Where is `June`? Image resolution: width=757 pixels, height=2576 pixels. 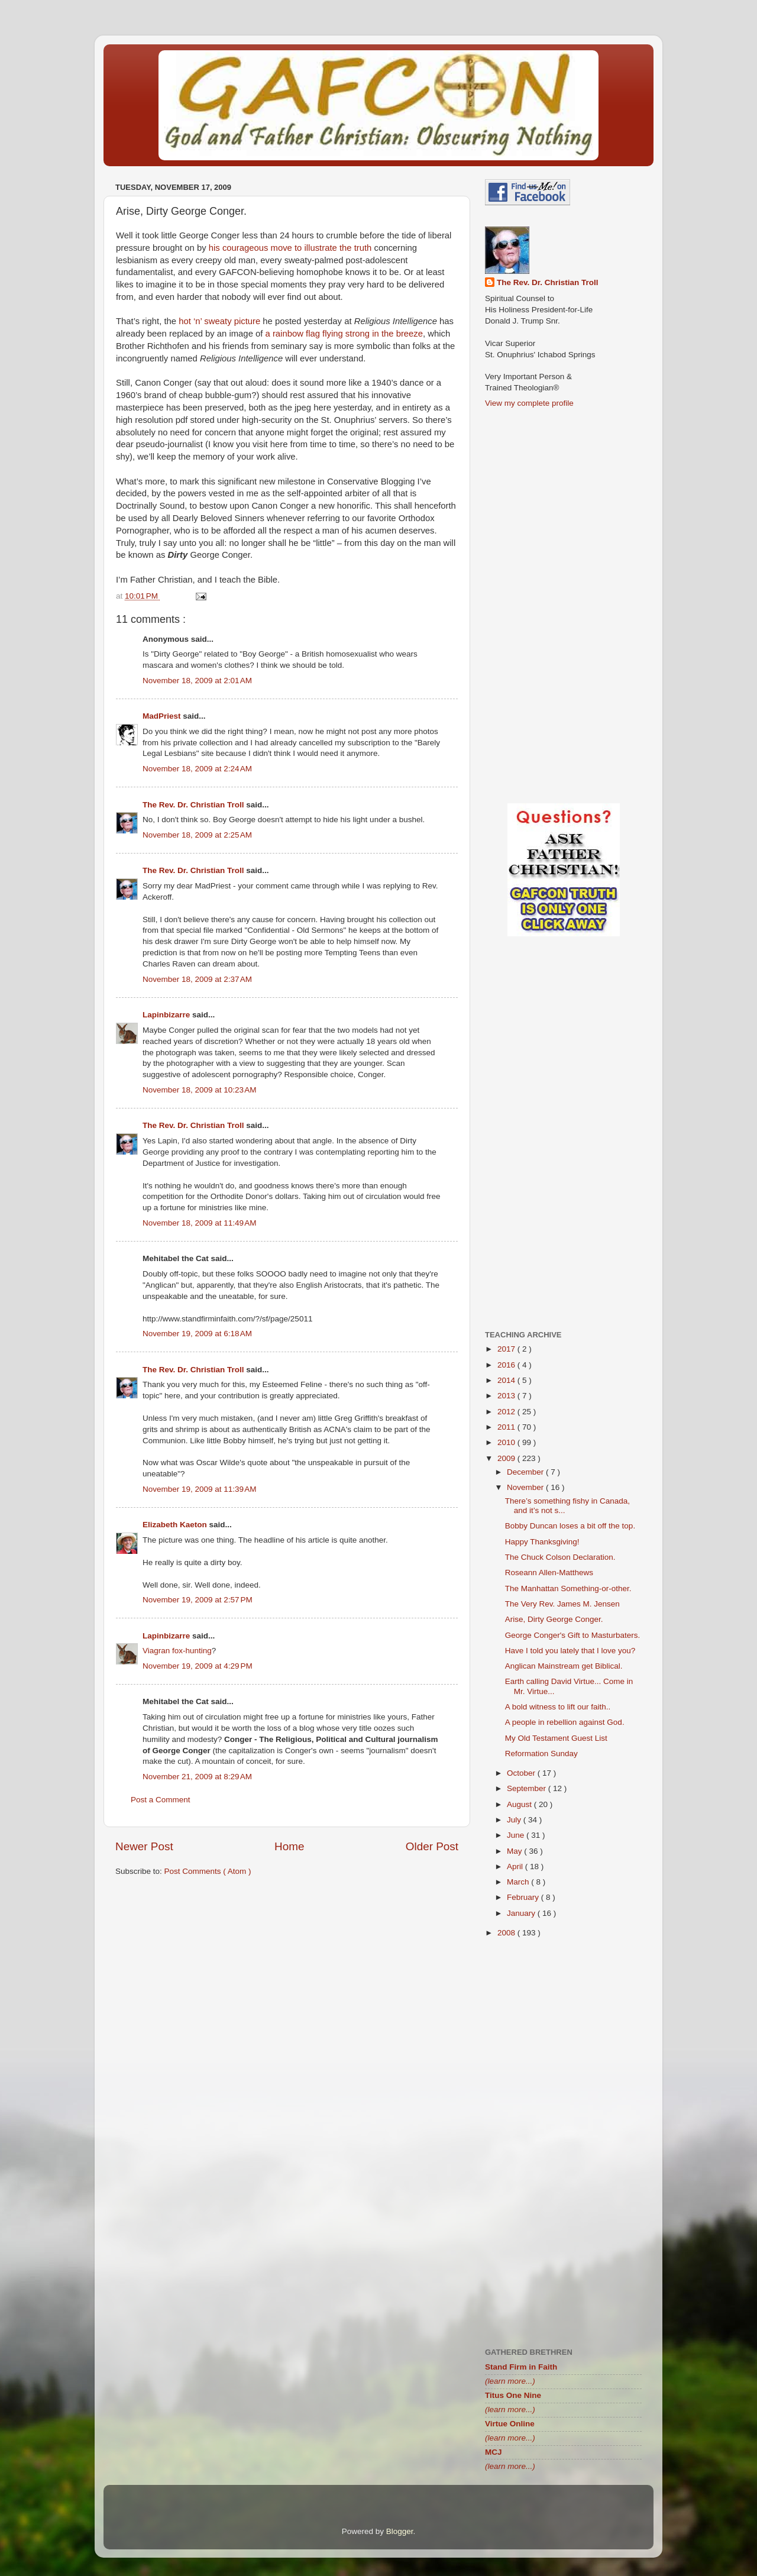
June is located at coordinates (516, 1835).